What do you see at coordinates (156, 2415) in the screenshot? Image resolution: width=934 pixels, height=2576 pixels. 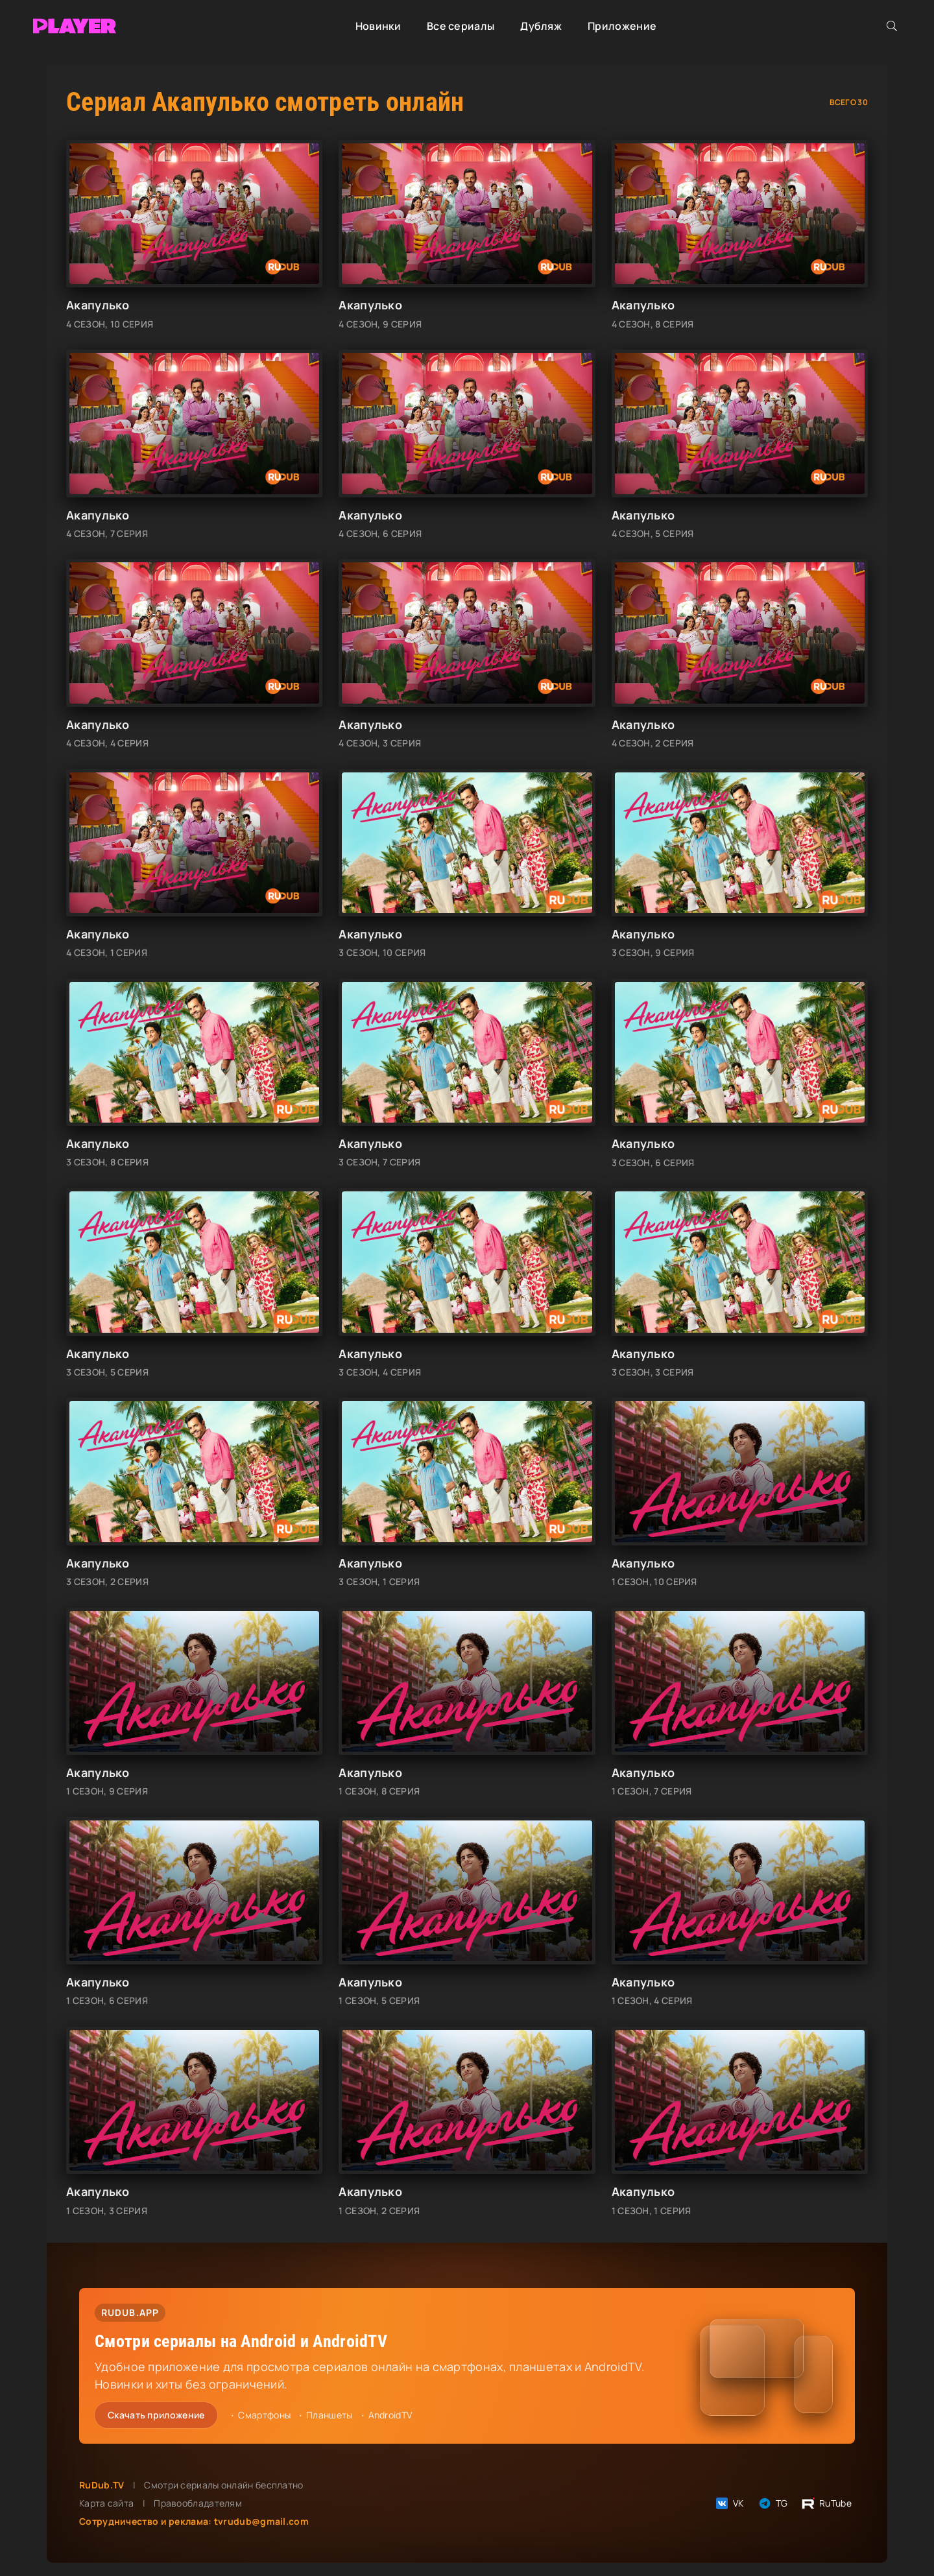 I see `Скачать приложение` at bounding box center [156, 2415].